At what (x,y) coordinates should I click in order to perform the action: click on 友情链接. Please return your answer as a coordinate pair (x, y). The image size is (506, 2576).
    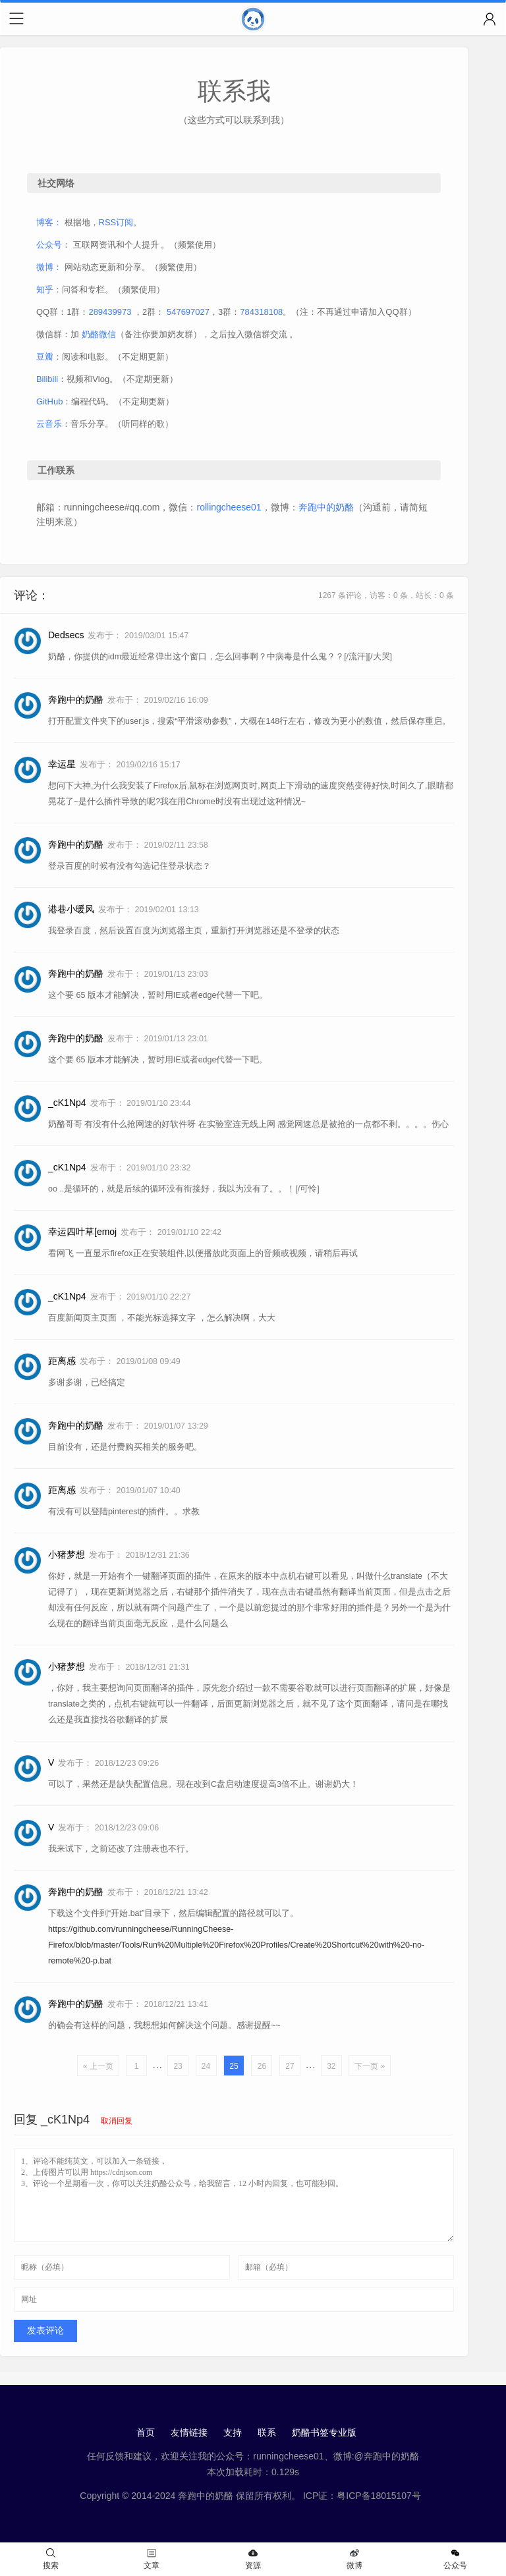
    Looking at the image, I should click on (189, 2432).